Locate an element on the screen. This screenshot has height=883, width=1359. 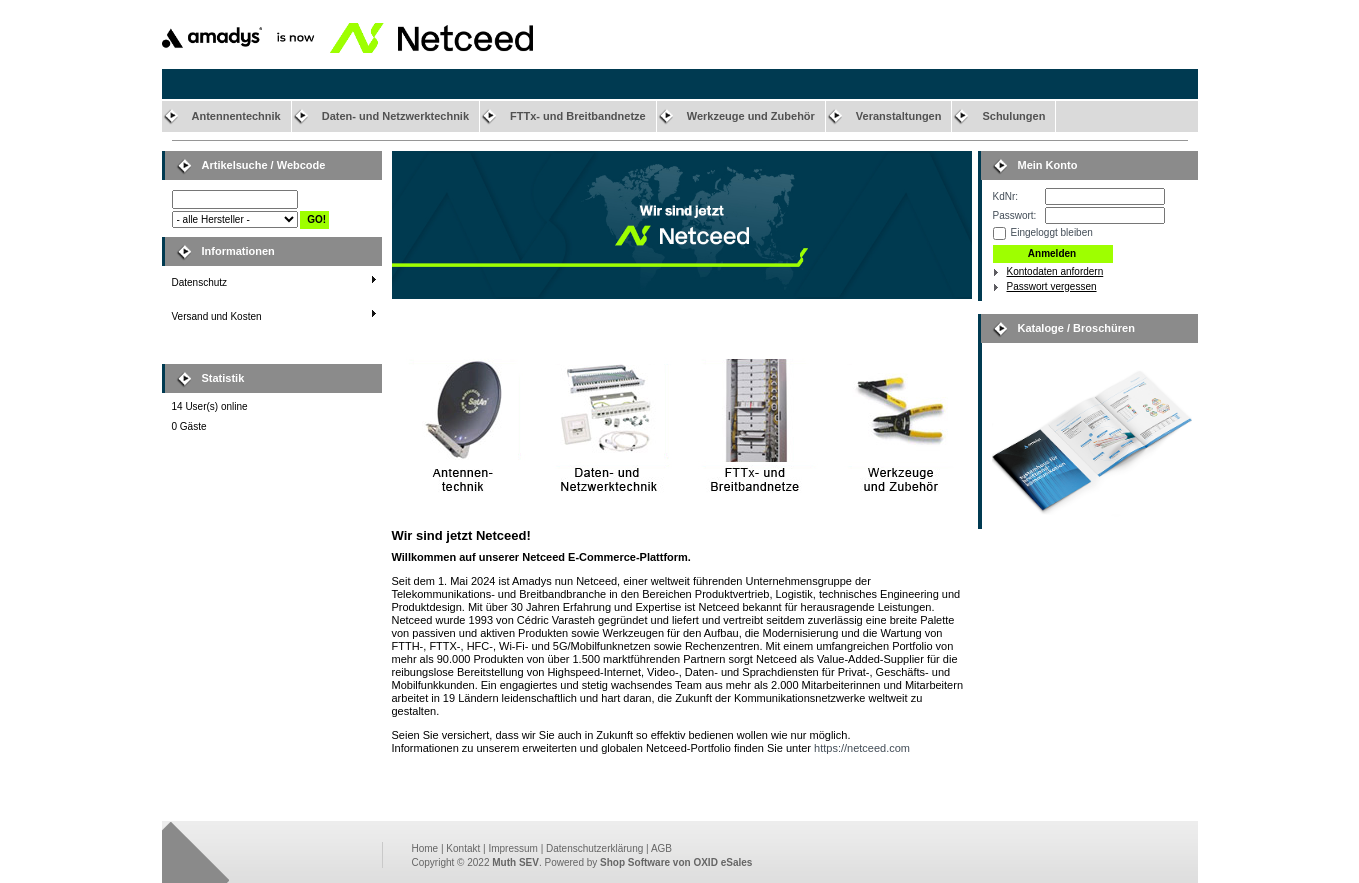
Werkzeuge und Zubehör is located at coordinates (751, 116).